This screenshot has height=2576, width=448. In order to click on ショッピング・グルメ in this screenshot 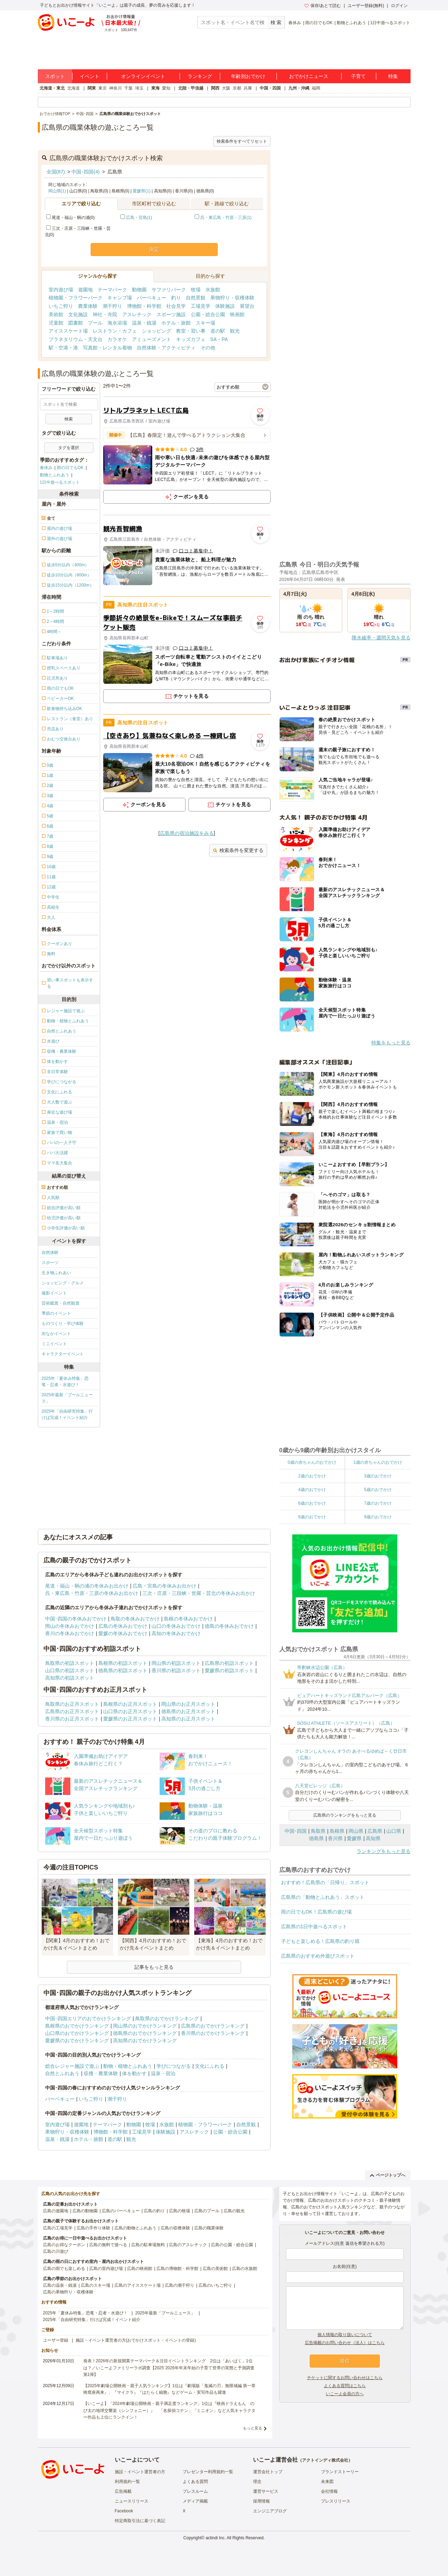, I will do `click(63, 1282)`.